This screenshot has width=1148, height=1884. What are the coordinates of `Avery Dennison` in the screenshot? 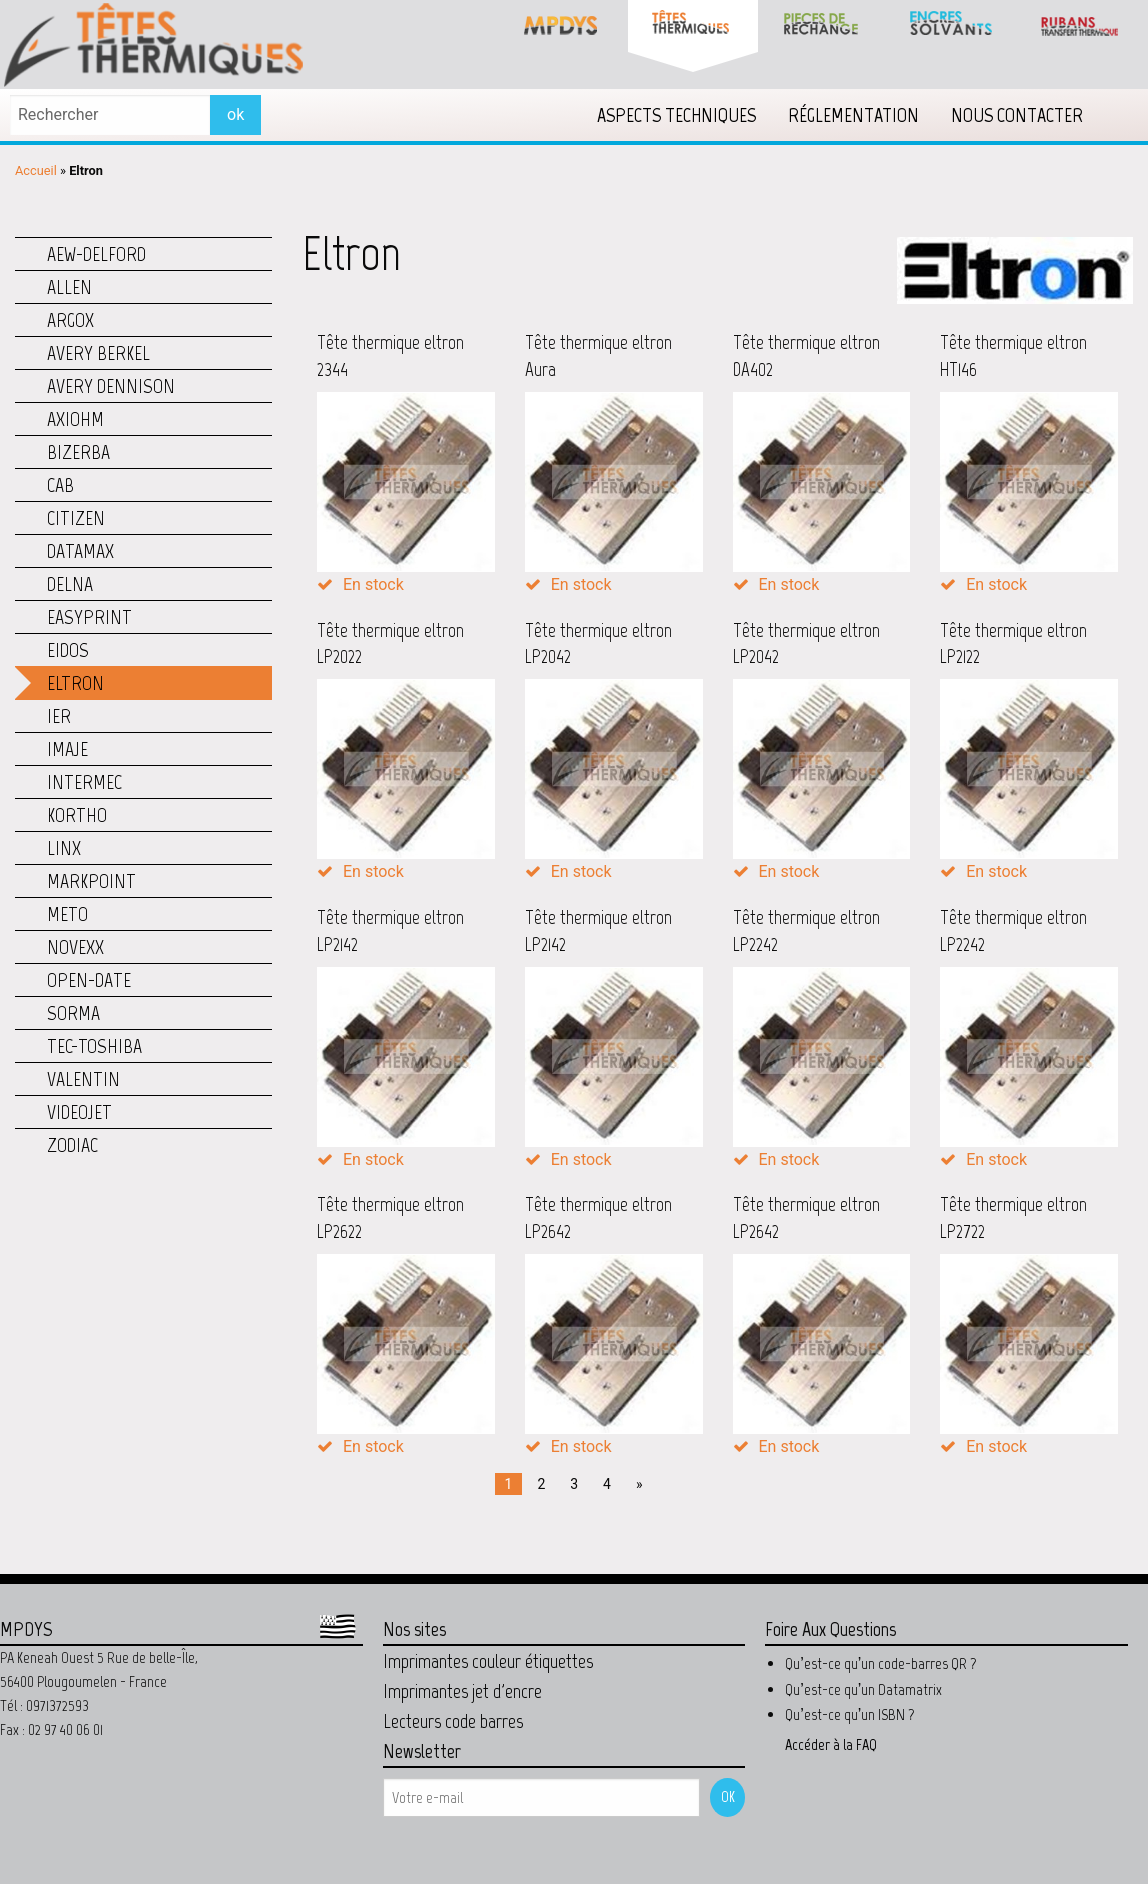 It's located at (111, 386).